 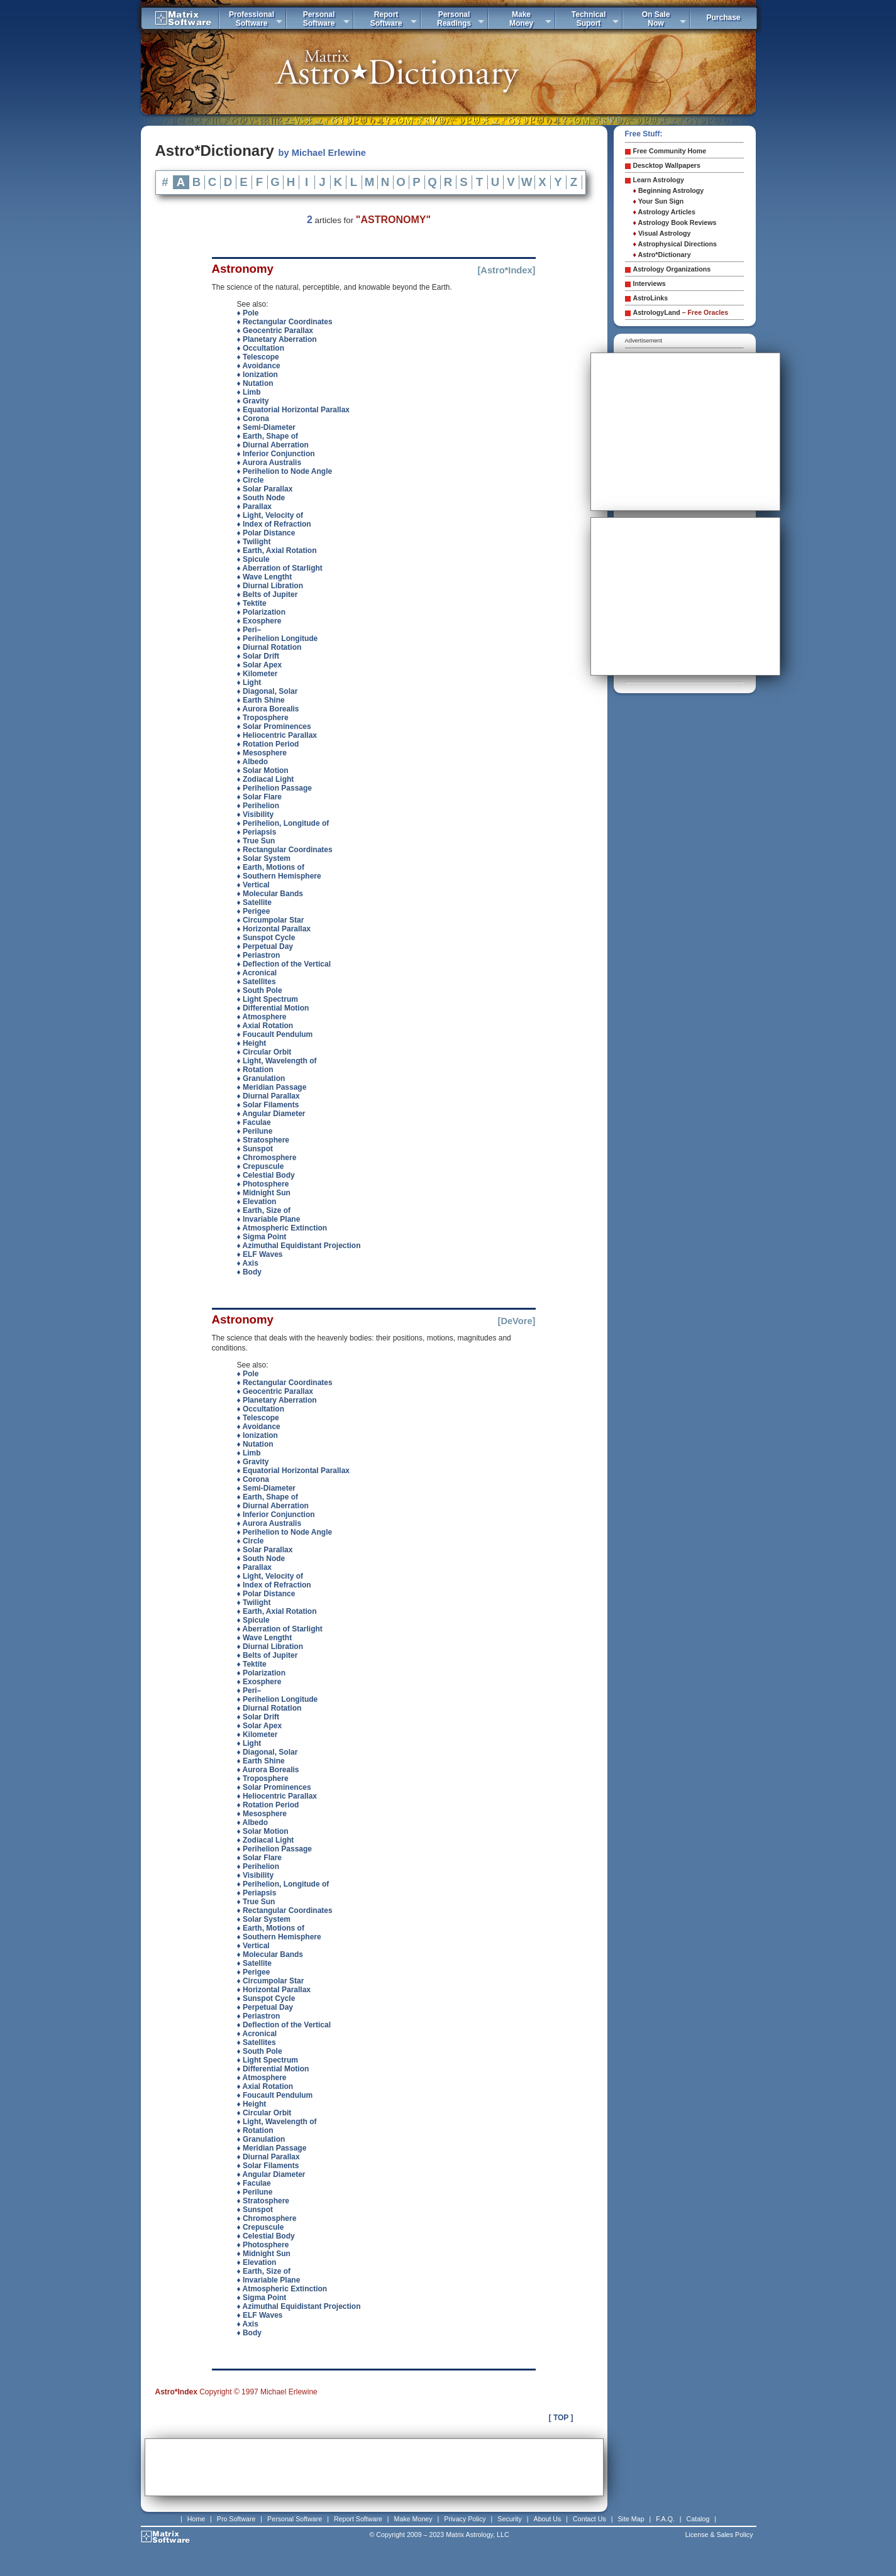 What do you see at coordinates (267, 1157) in the screenshot?
I see `♦ Chromosphere` at bounding box center [267, 1157].